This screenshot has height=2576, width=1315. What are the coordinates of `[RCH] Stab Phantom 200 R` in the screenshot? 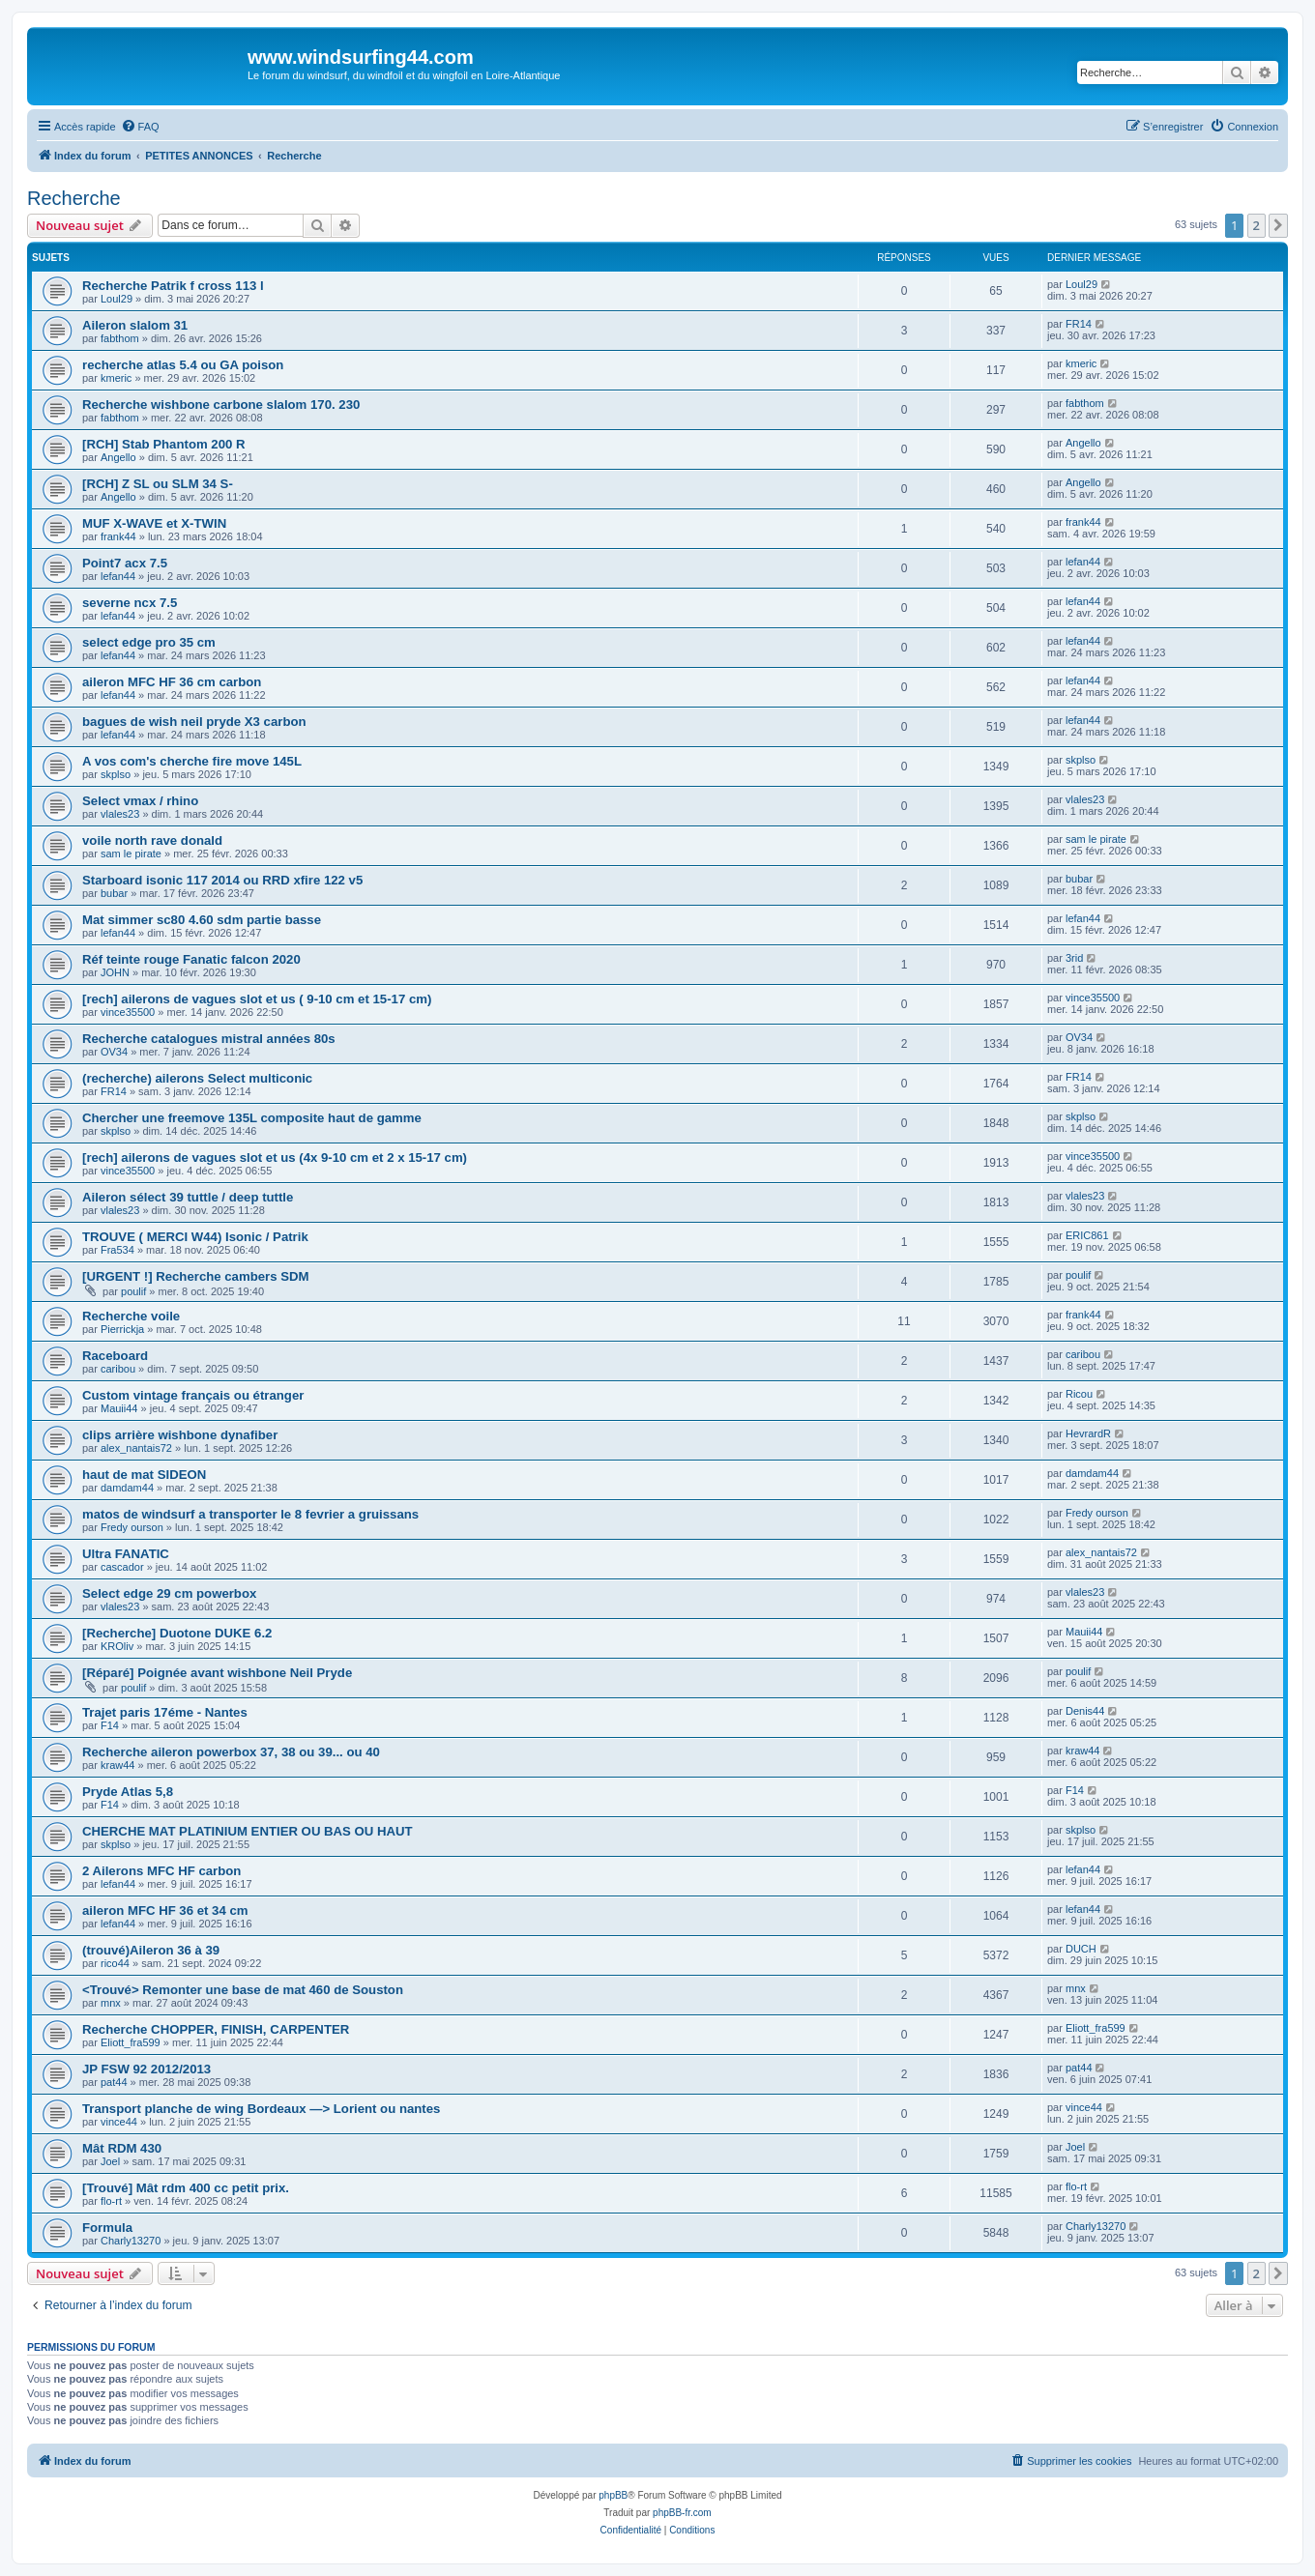 It's located at (164, 444).